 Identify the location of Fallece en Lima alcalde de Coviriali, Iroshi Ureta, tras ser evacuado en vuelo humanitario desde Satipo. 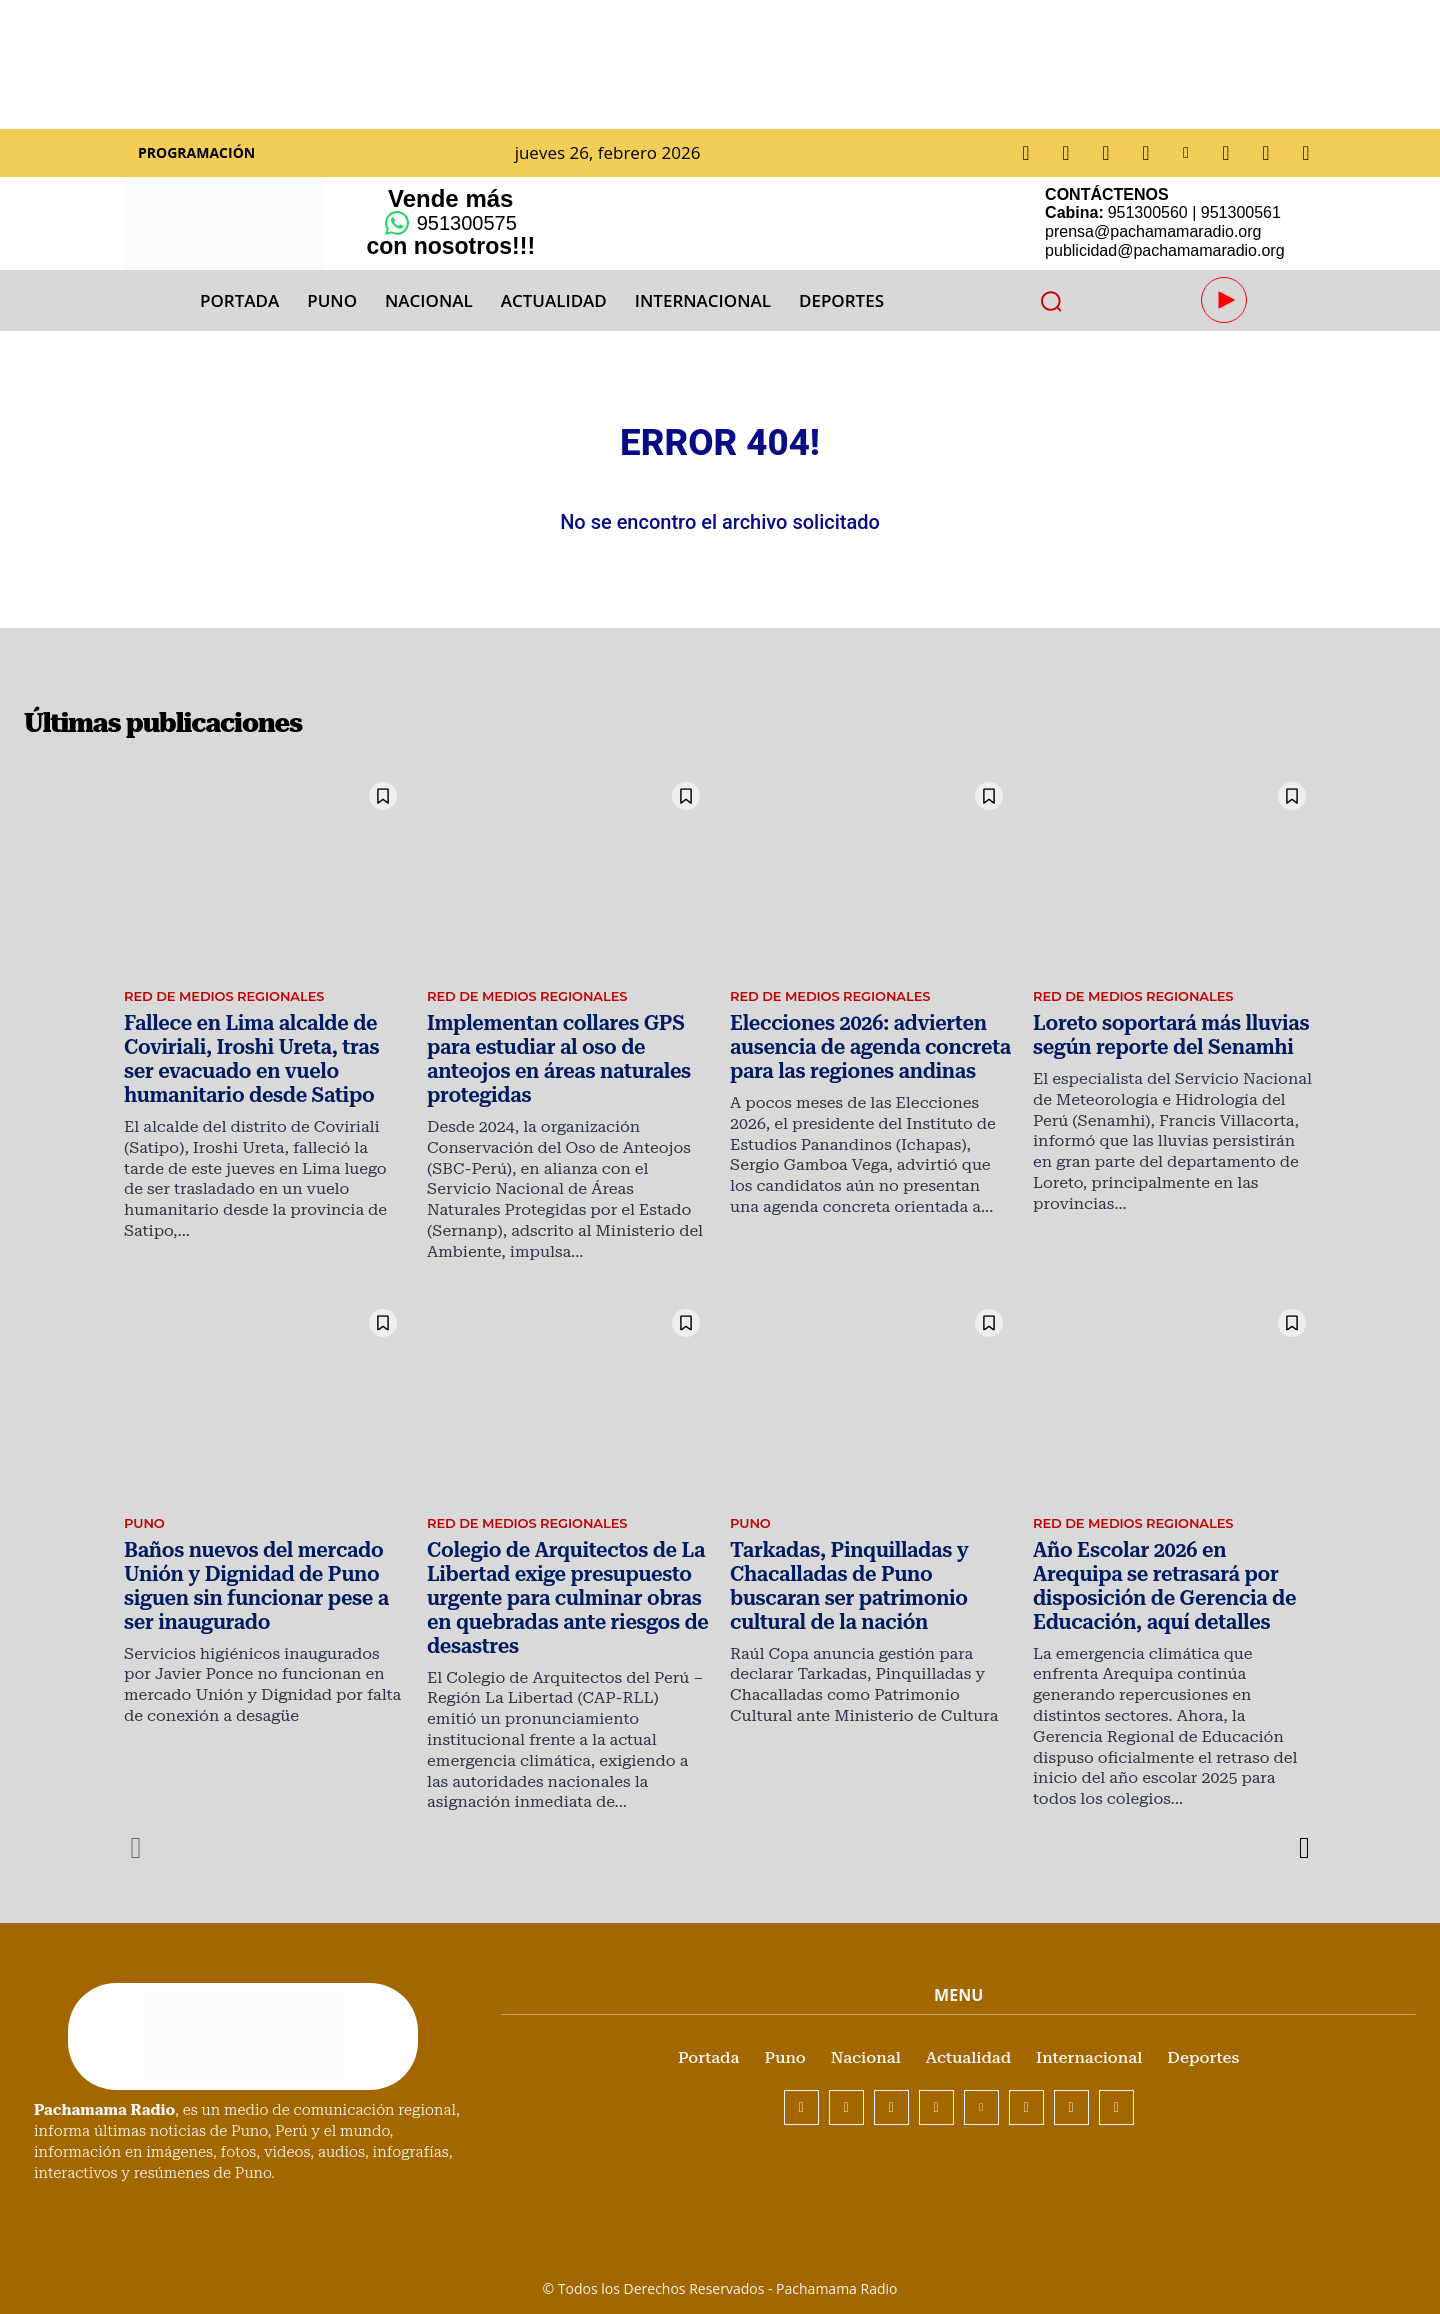
(261, 1076).